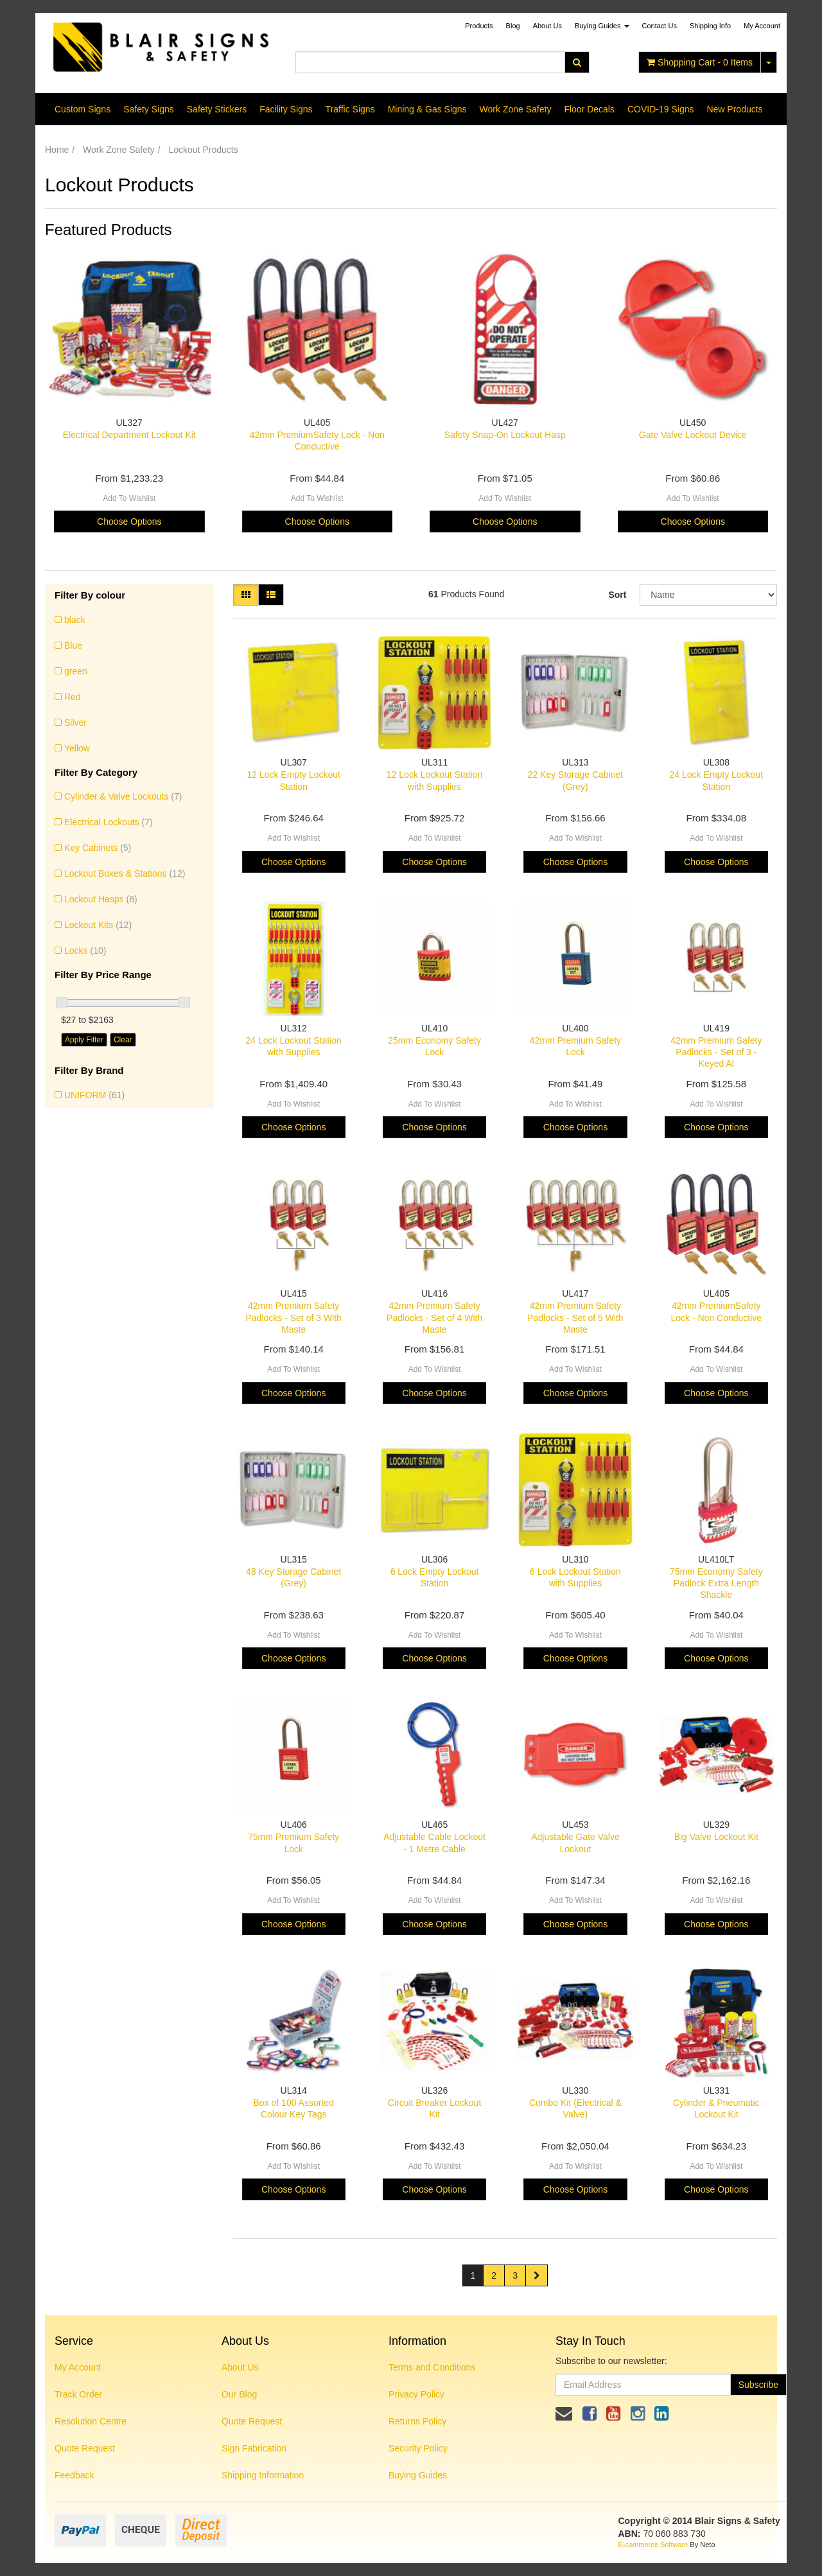 The width and height of the screenshot is (822, 2576). I want to click on New Products, so click(734, 109).